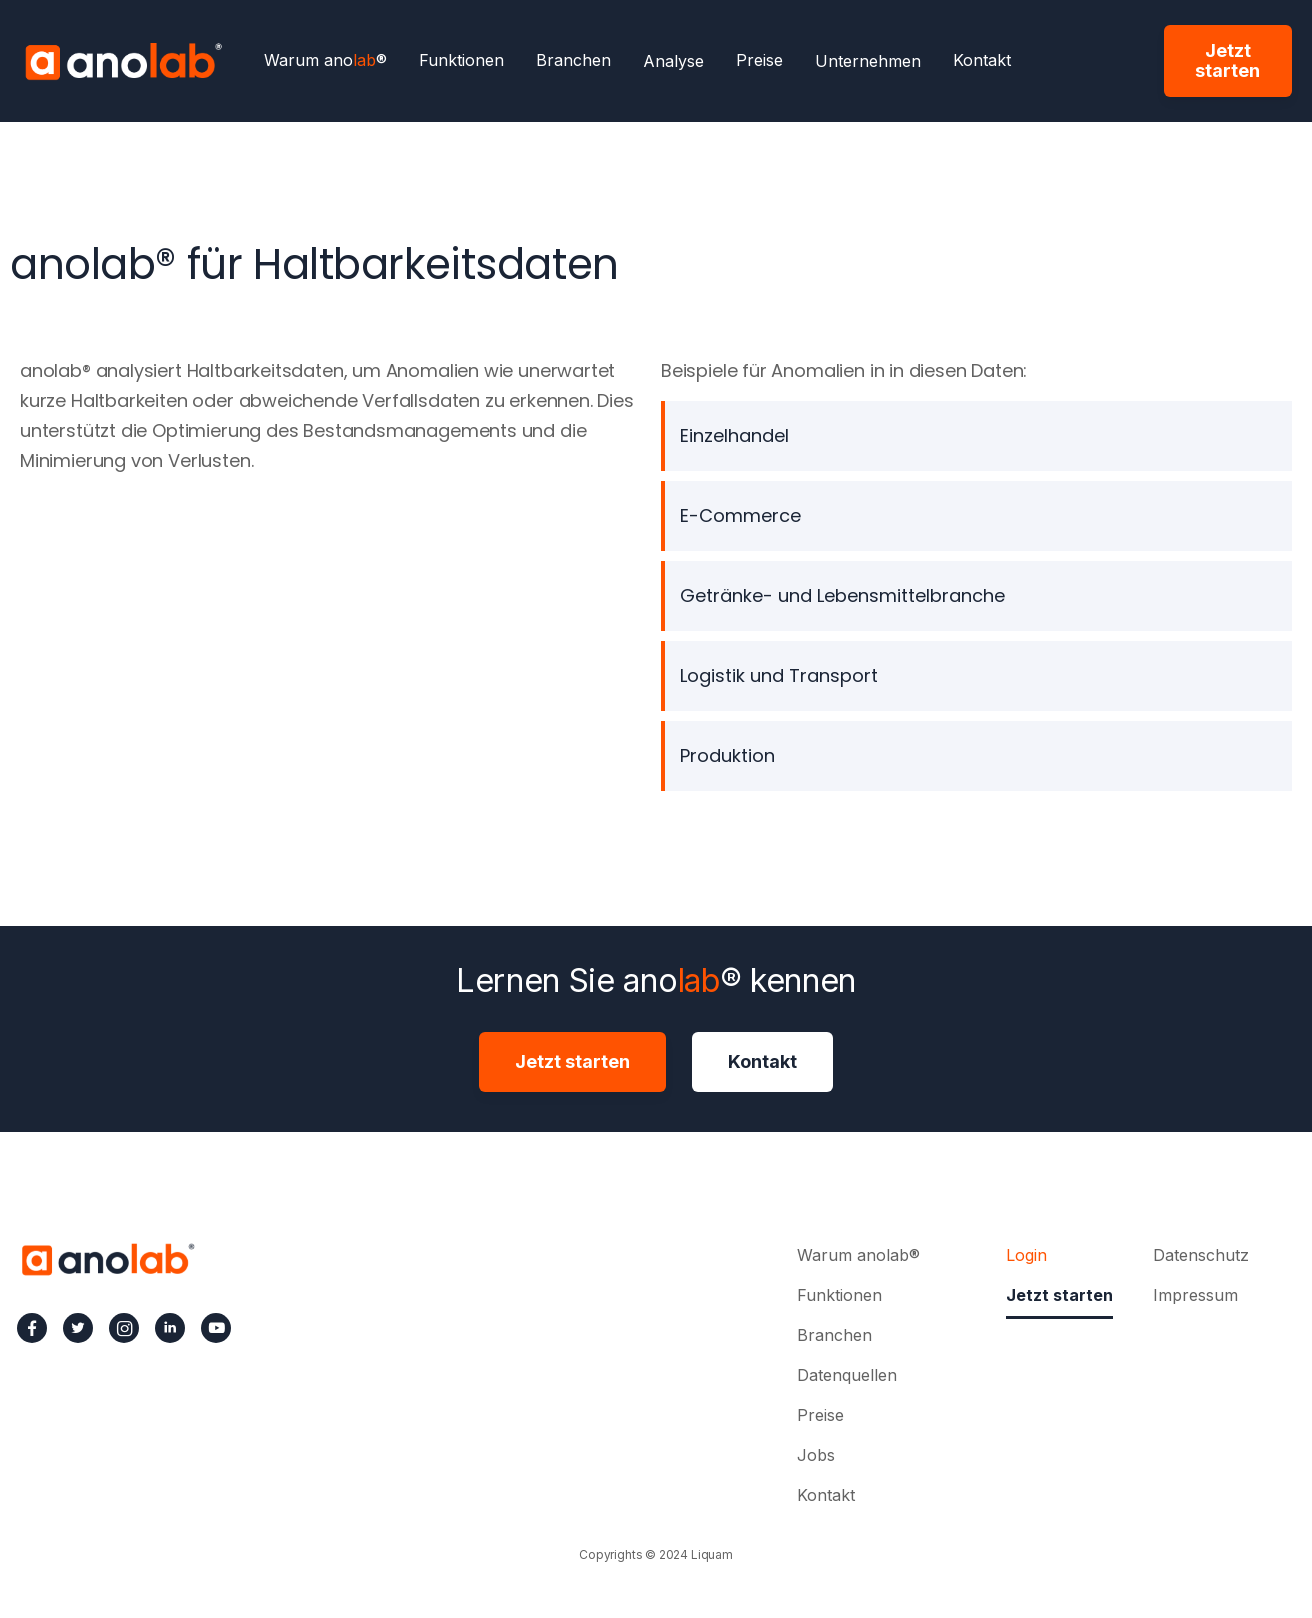 This screenshot has width=1312, height=1618. Describe the element at coordinates (573, 61) in the screenshot. I see `Branchen` at that location.